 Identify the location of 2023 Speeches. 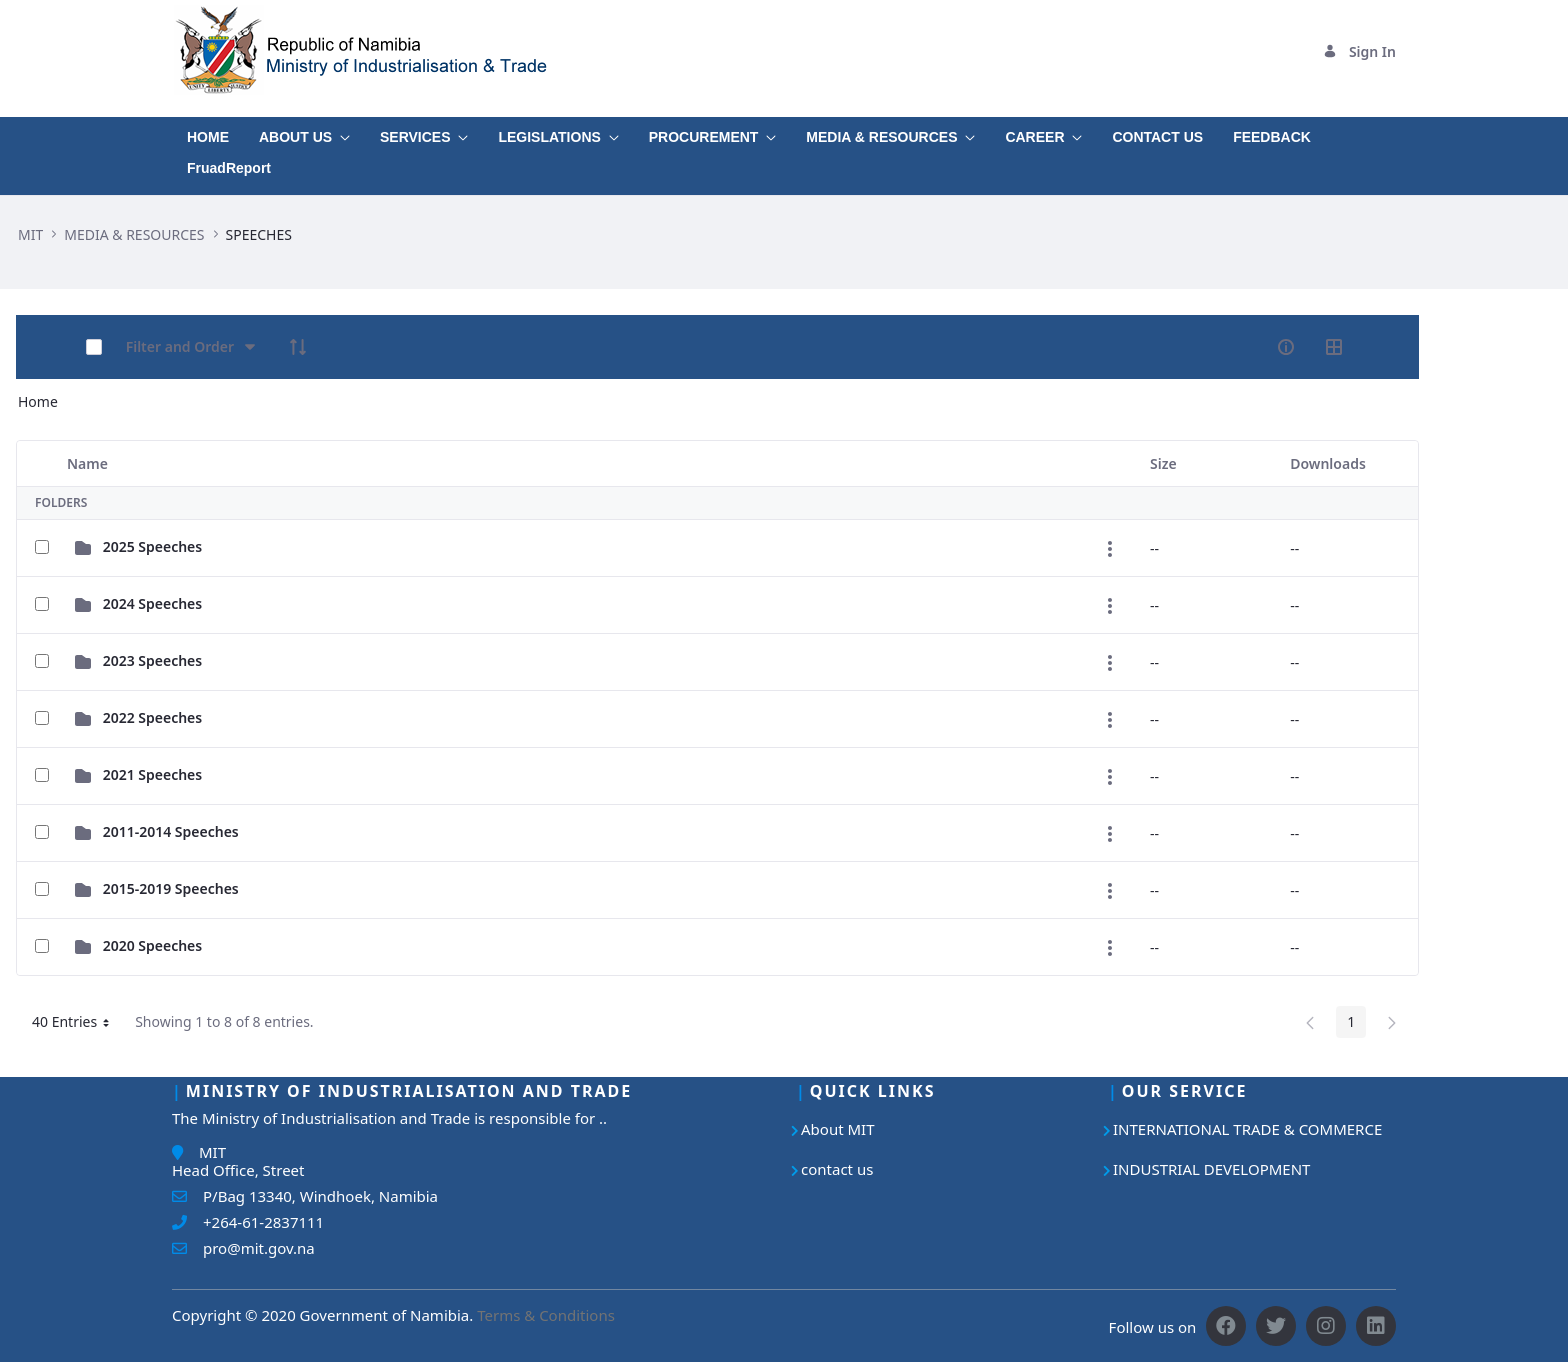
(153, 660).